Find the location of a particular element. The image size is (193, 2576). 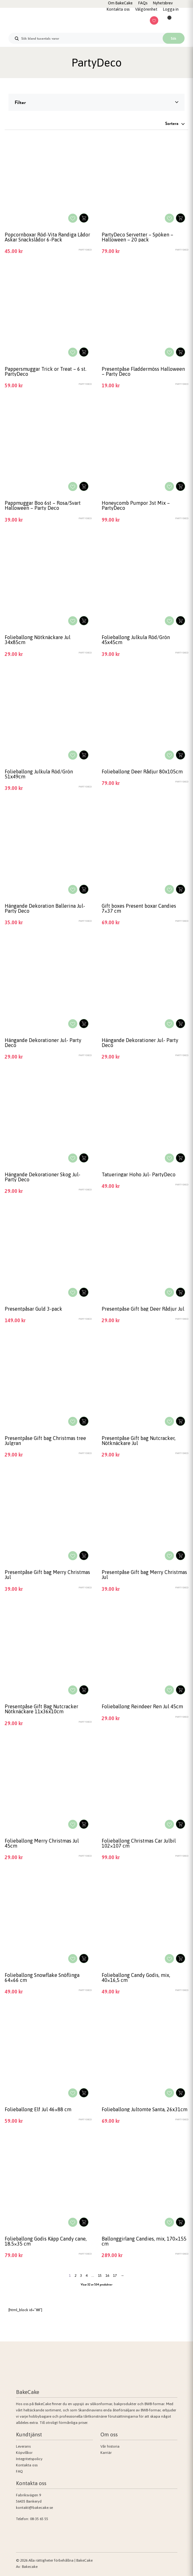

Pappmuggar Boo 6st – Rosa/Svart Halloween – Party Deco is located at coordinates (43, 505).